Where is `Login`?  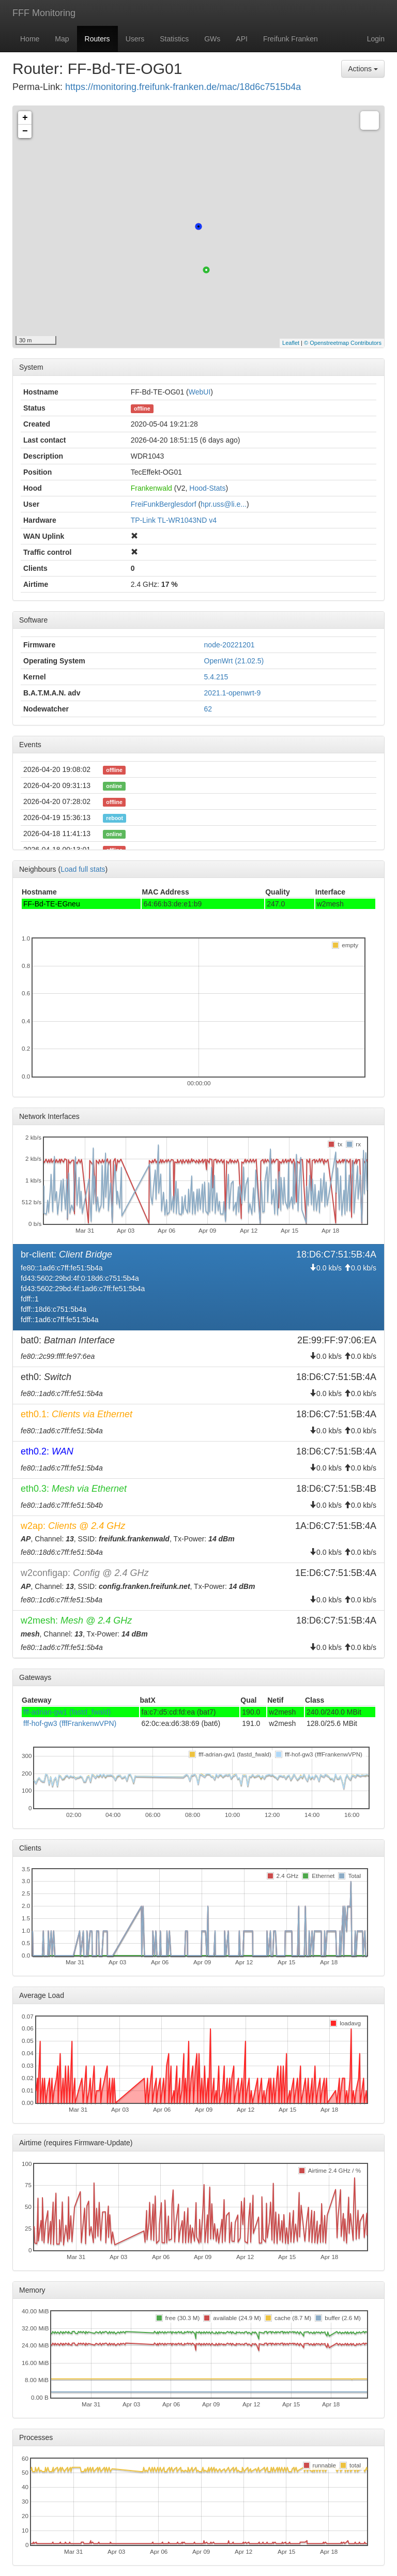 Login is located at coordinates (376, 39).